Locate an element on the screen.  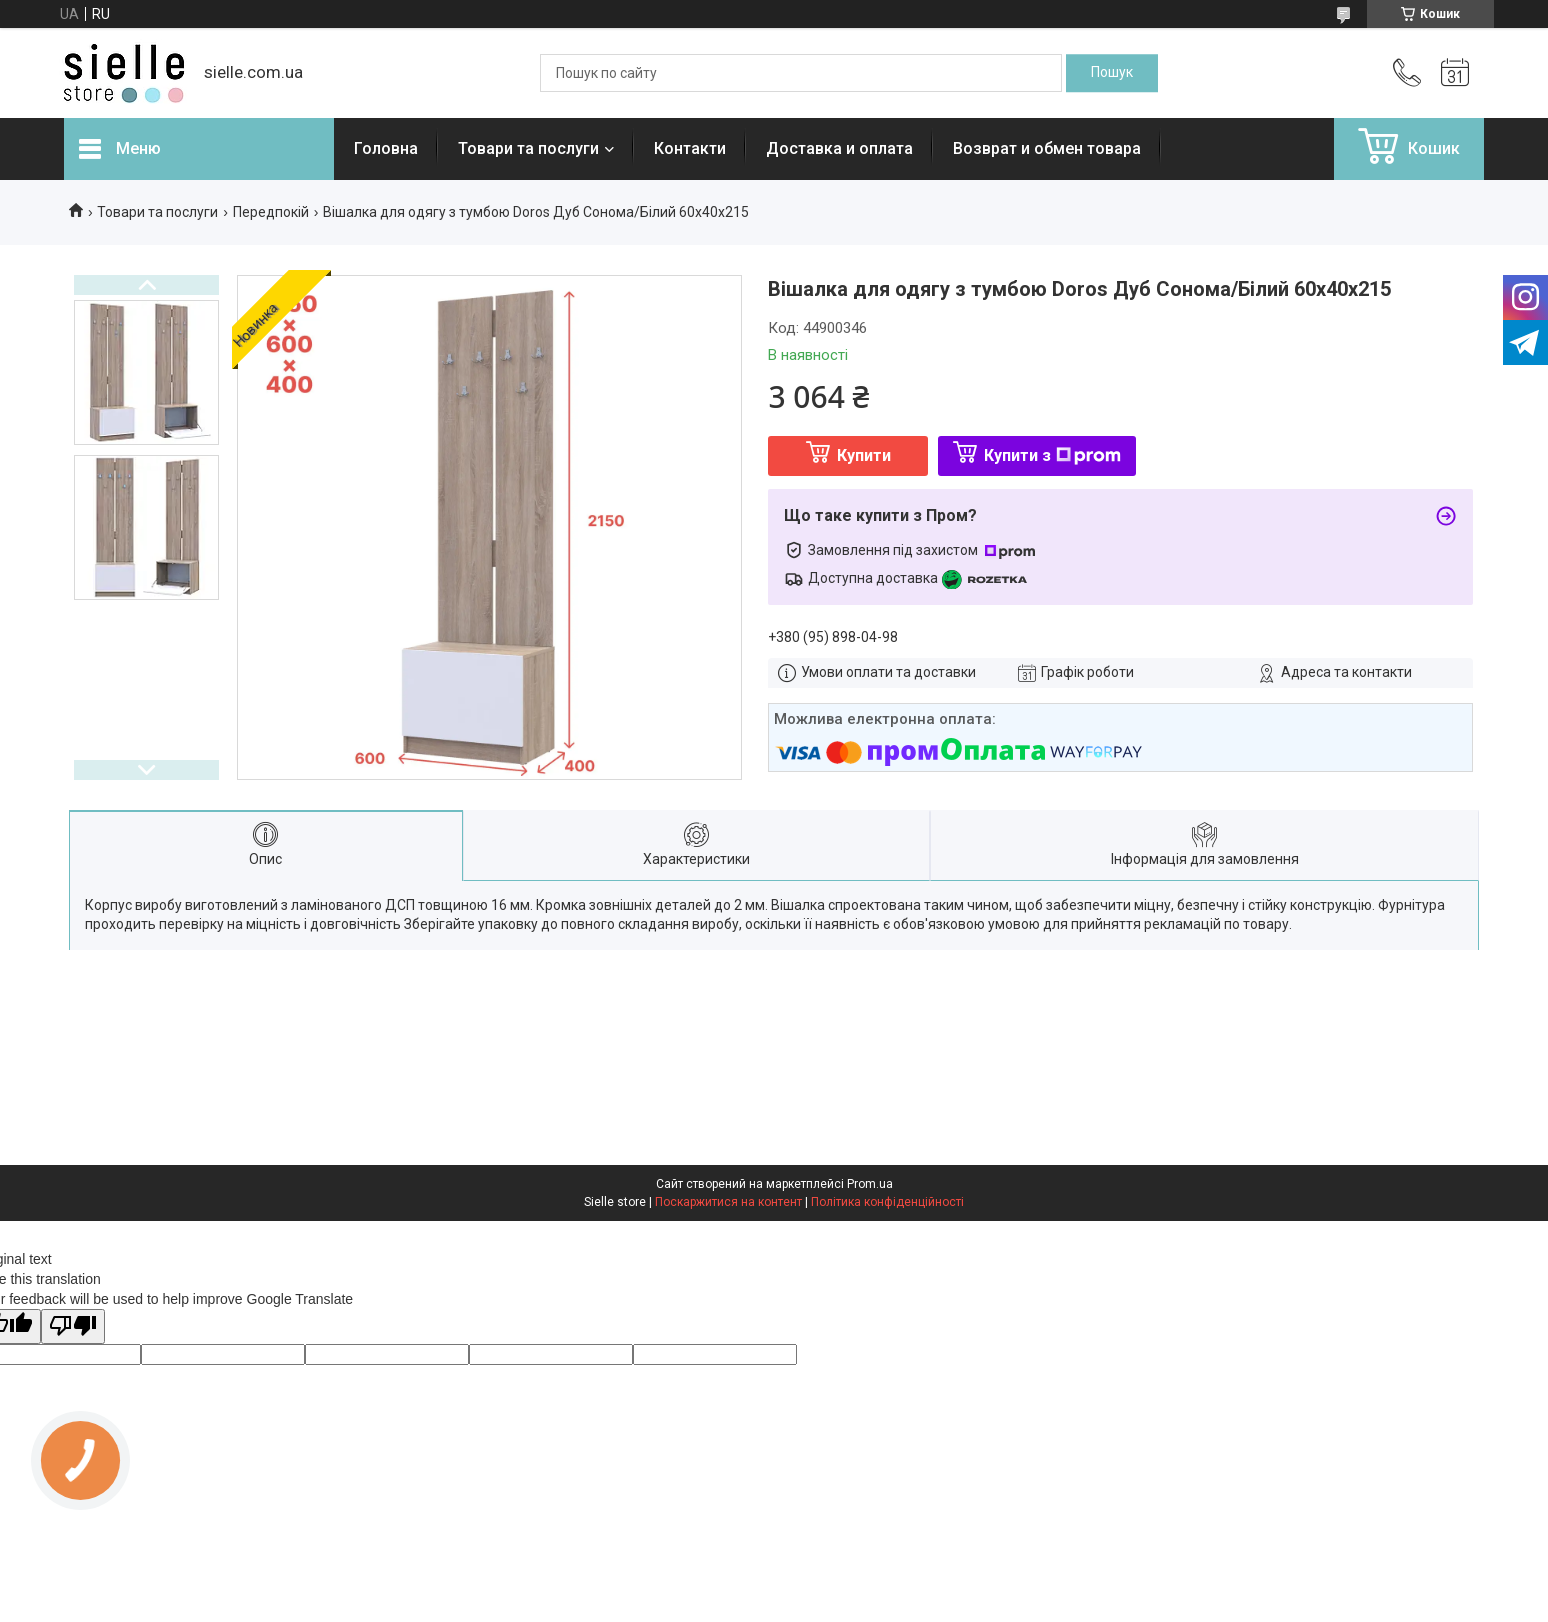
Політика конфіденційності is located at coordinates (887, 1202).